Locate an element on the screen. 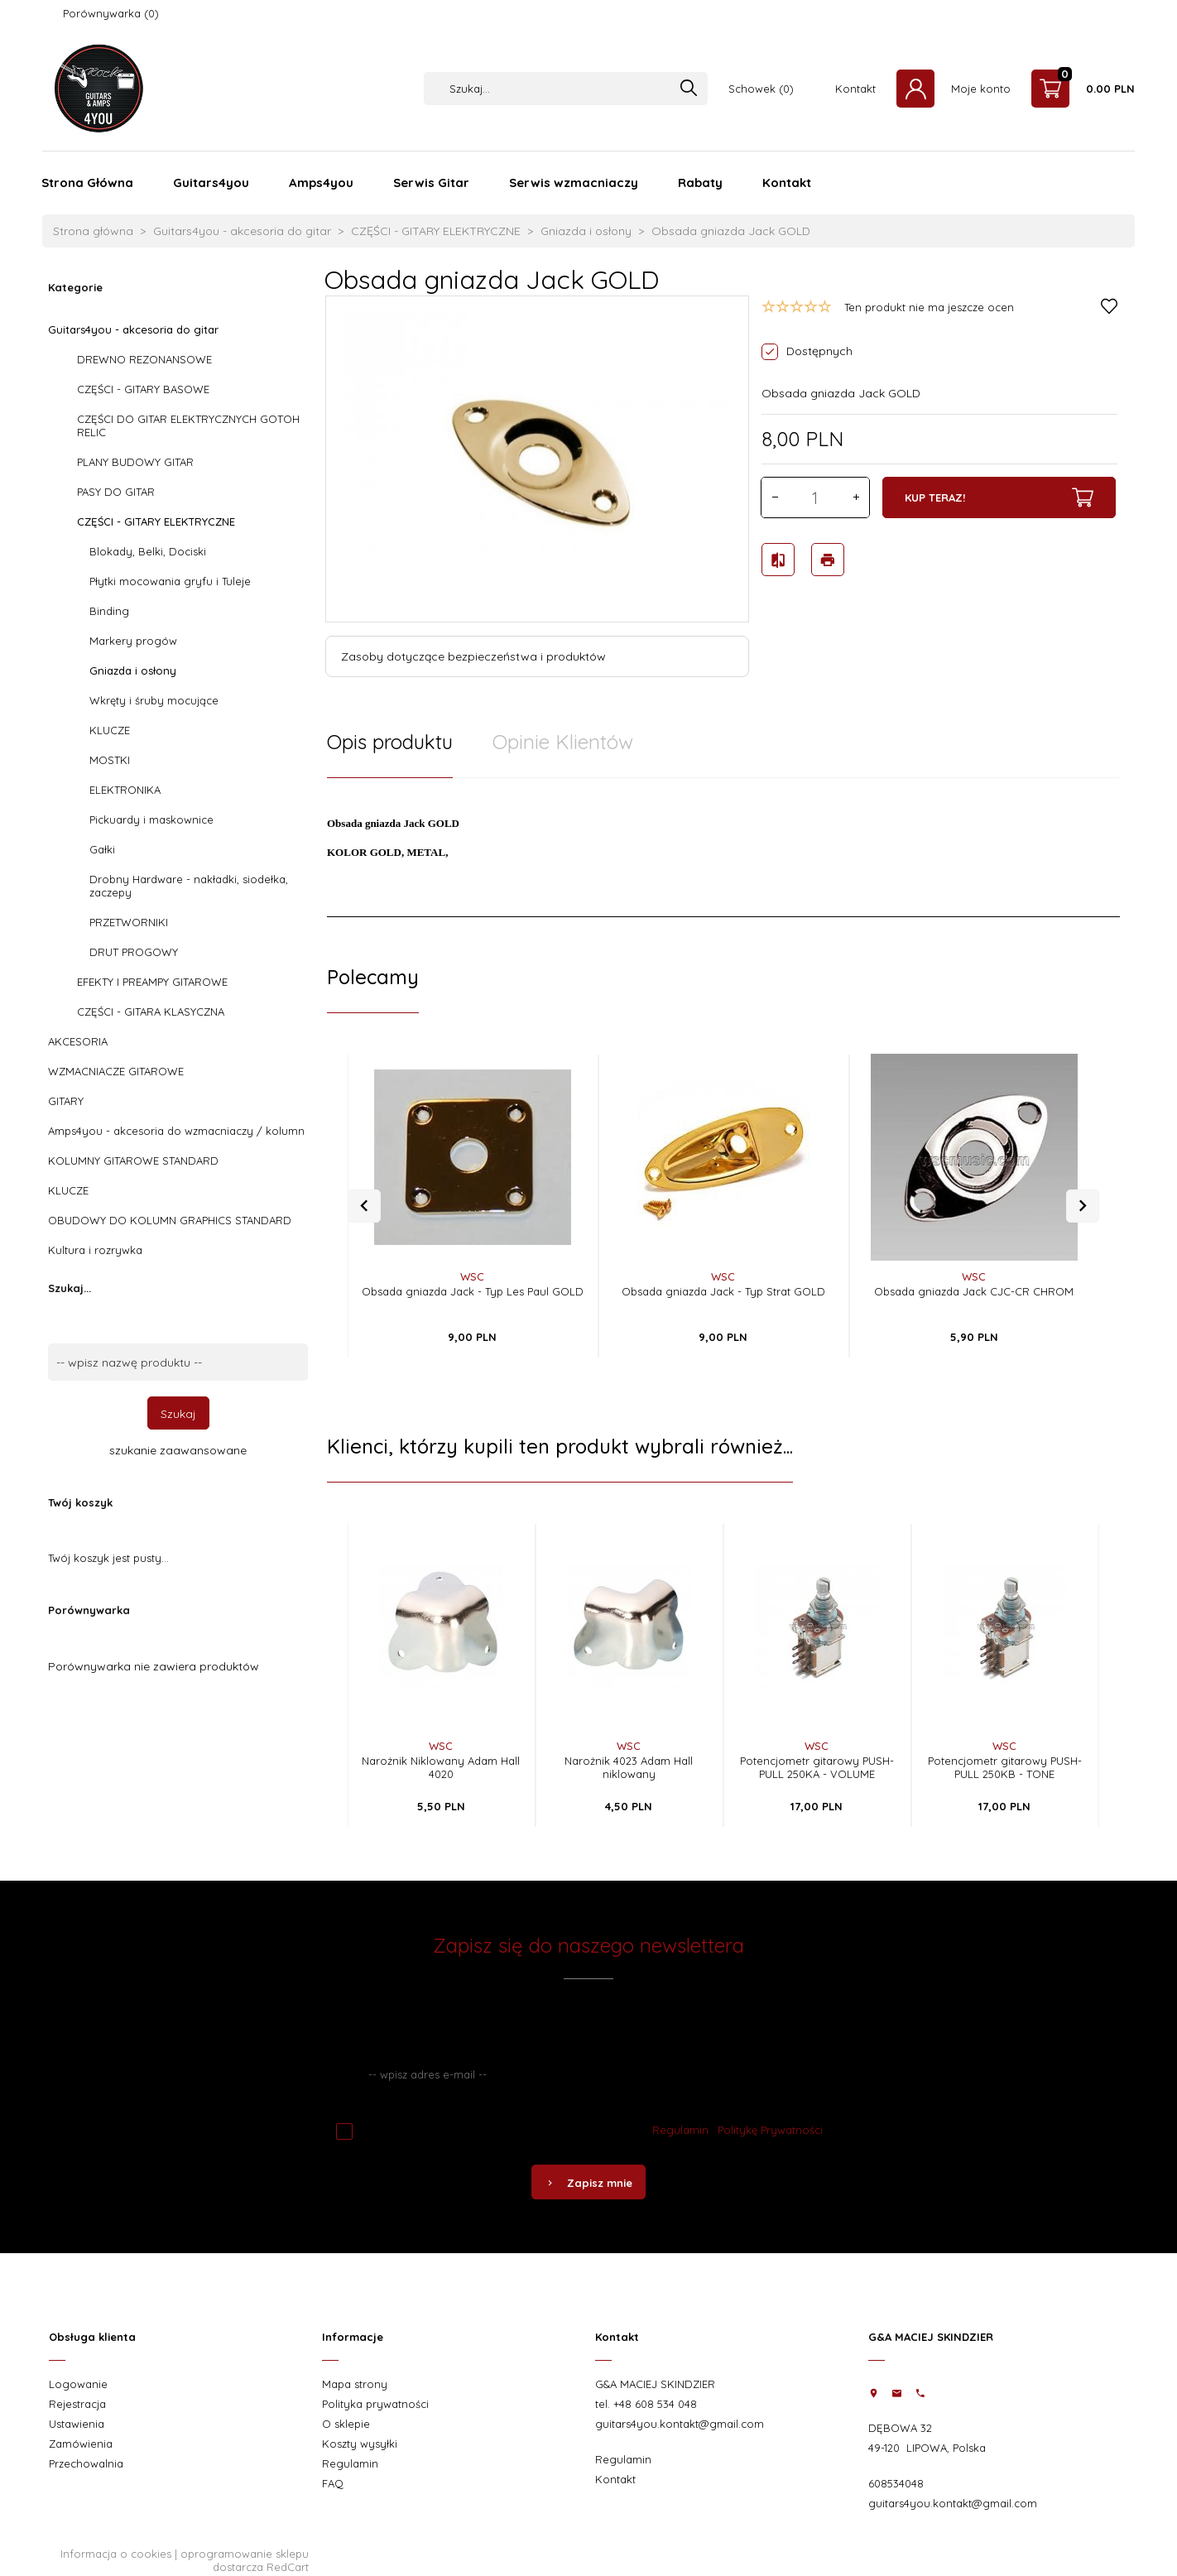  Obsada gniazda Jack CJC-CR CHROM is located at coordinates (974, 1291).